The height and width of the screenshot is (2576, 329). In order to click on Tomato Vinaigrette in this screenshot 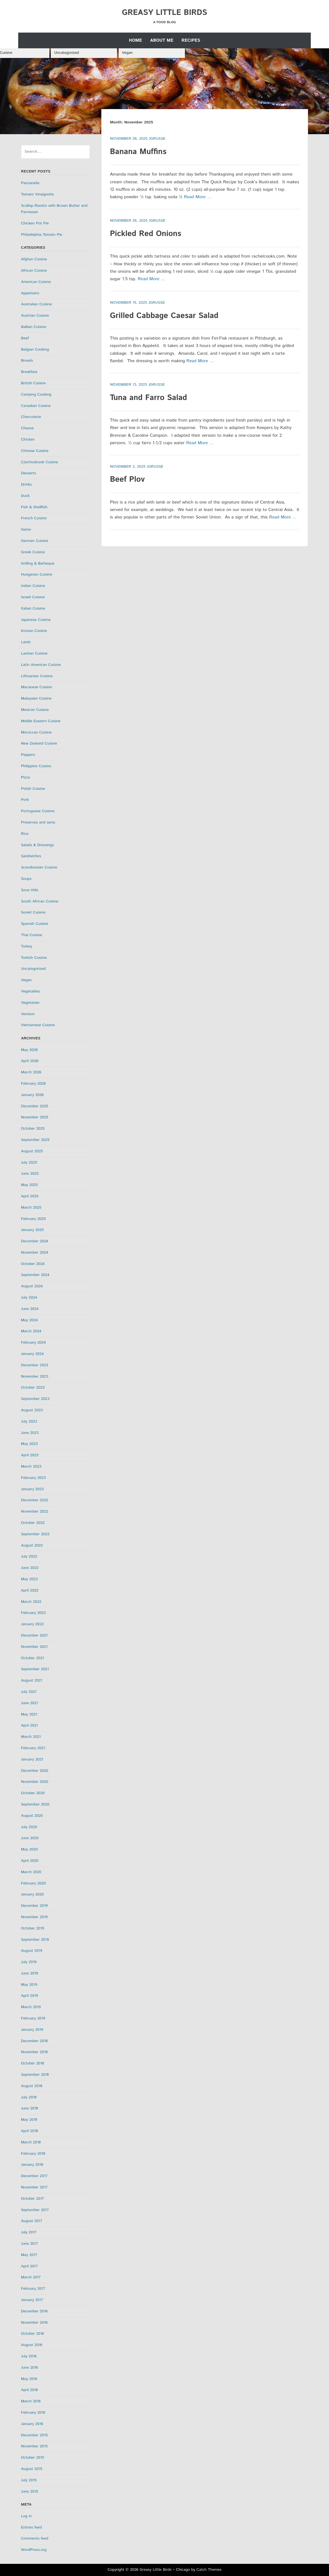, I will do `click(37, 194)`.